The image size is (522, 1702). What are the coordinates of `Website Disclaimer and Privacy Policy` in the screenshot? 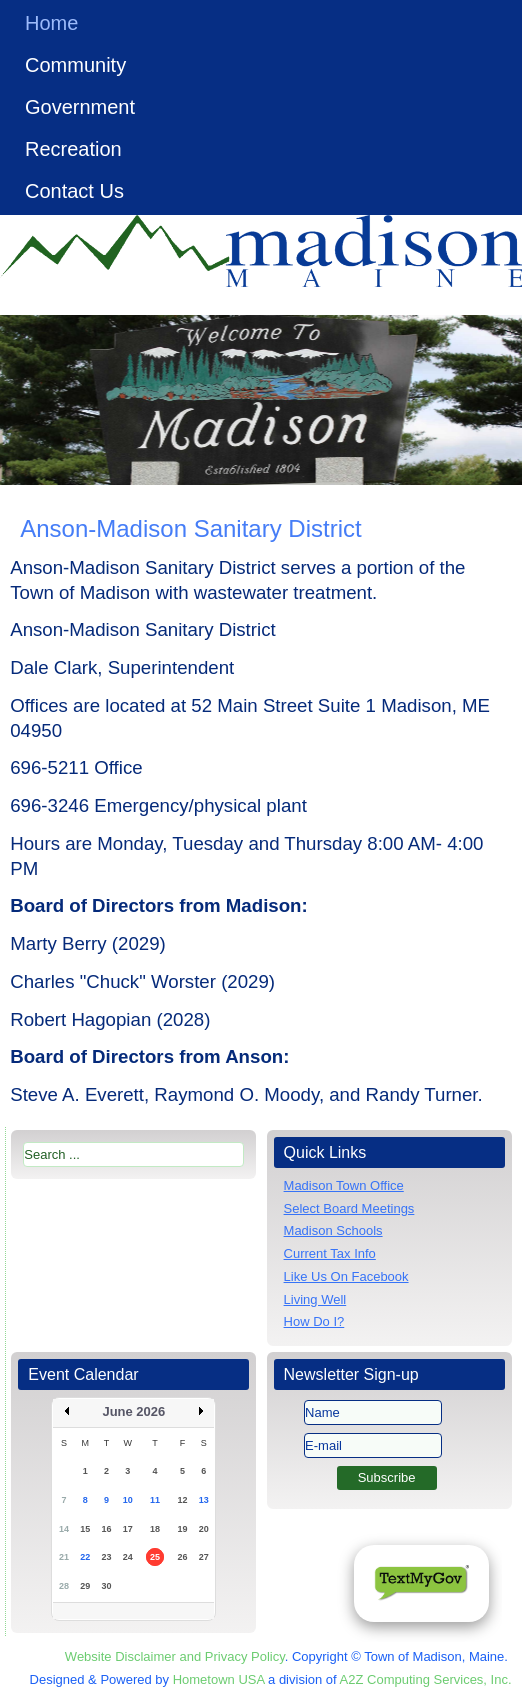 It's located at (175, 1656).